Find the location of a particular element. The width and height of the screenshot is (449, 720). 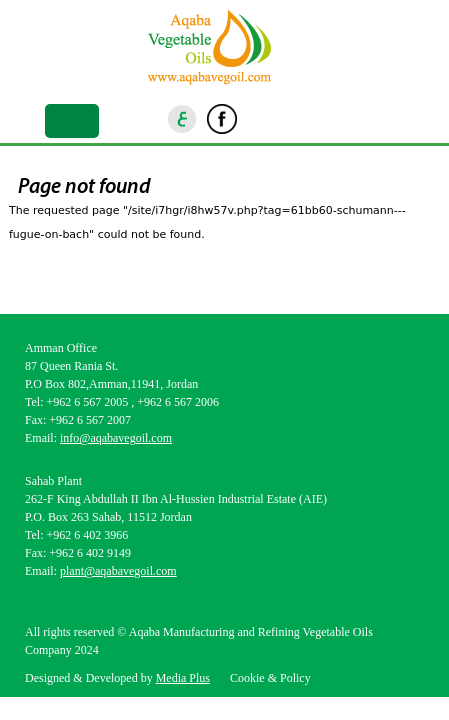

Youtube is located at coordinates (322, 119).